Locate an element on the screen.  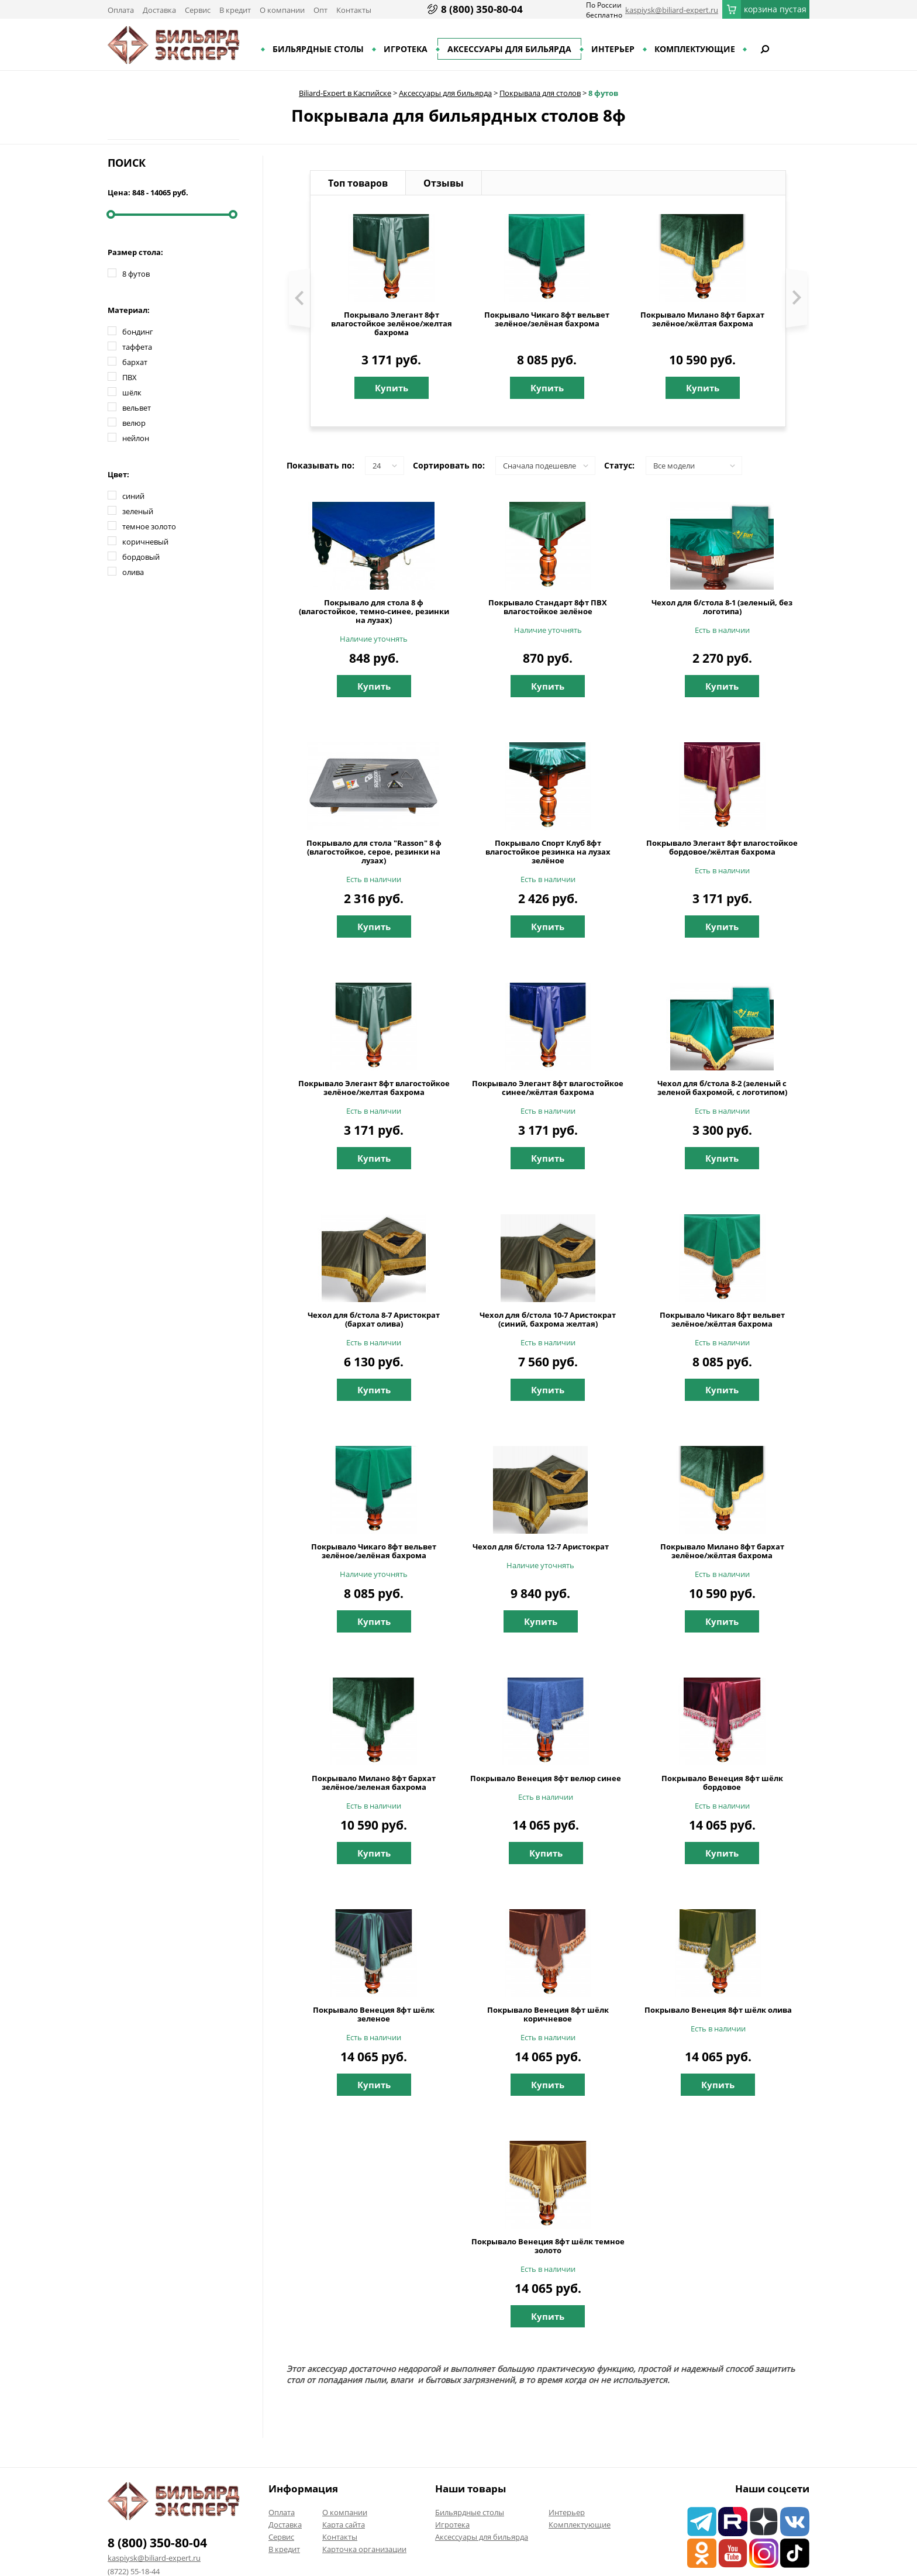
Опт is located at coordinates (320, 10).